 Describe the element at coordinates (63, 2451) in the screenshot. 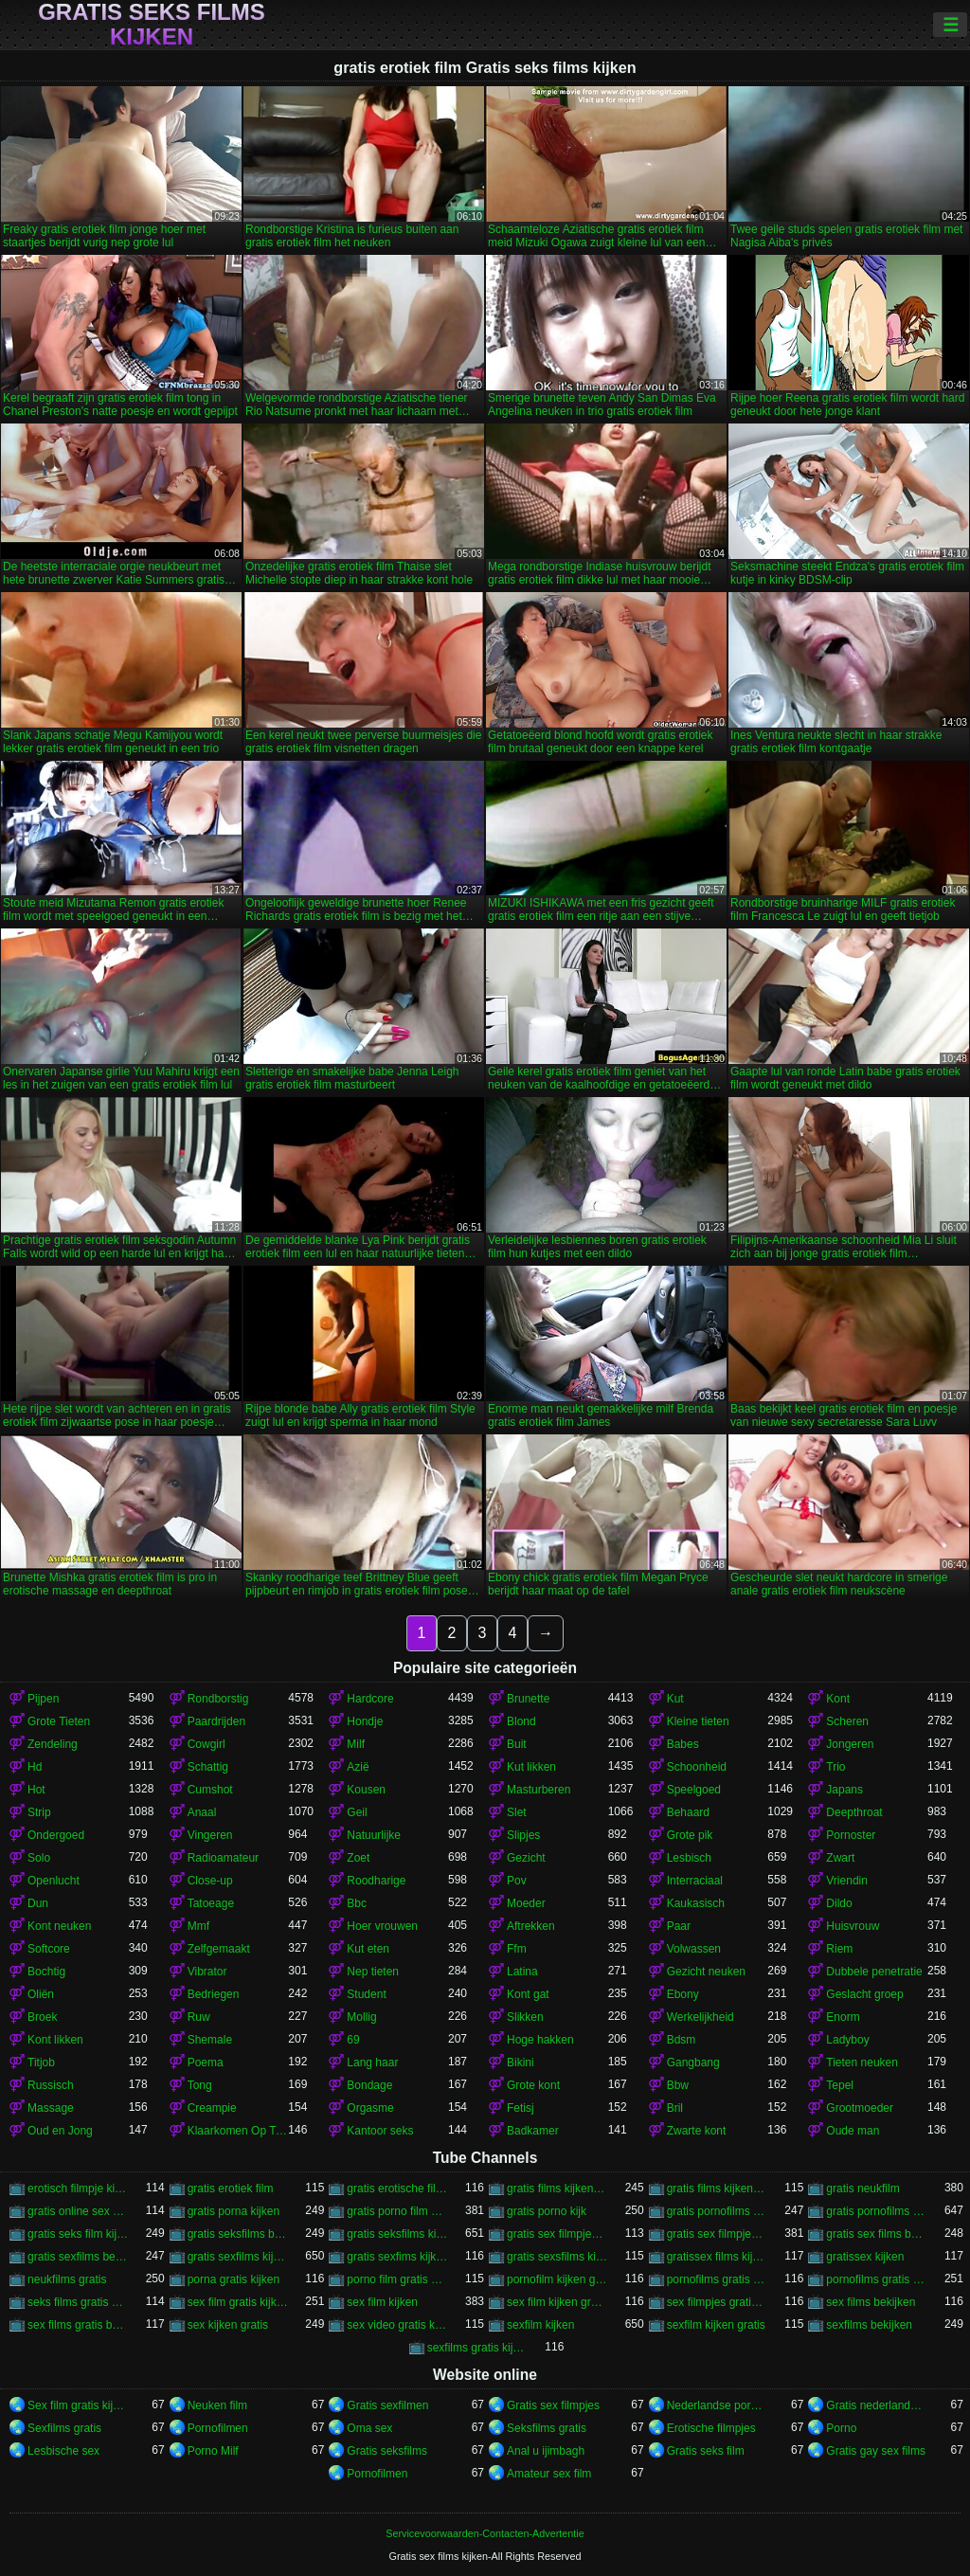

I see `Lesbische sex` at that location.